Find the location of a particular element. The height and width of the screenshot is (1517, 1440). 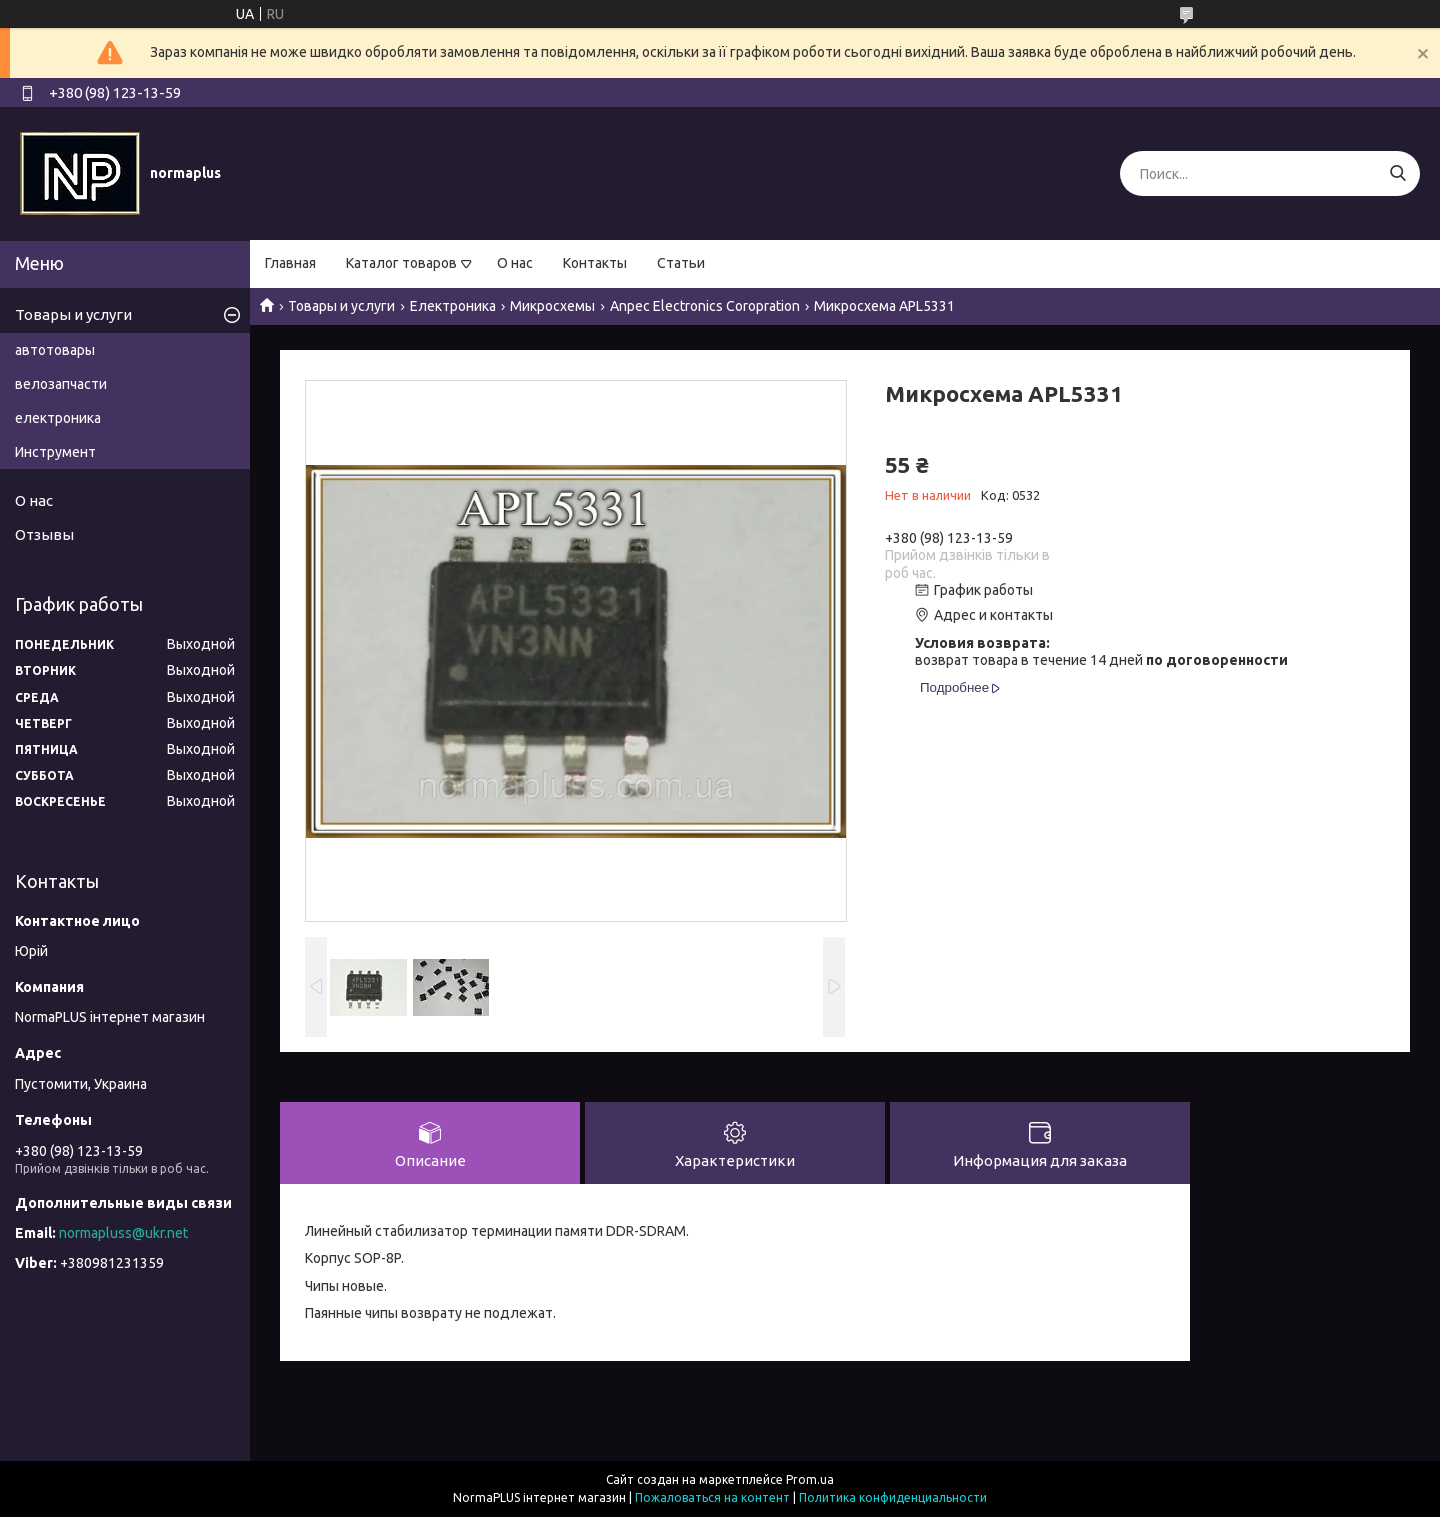

Електроника is located at coordinates (453, 306).